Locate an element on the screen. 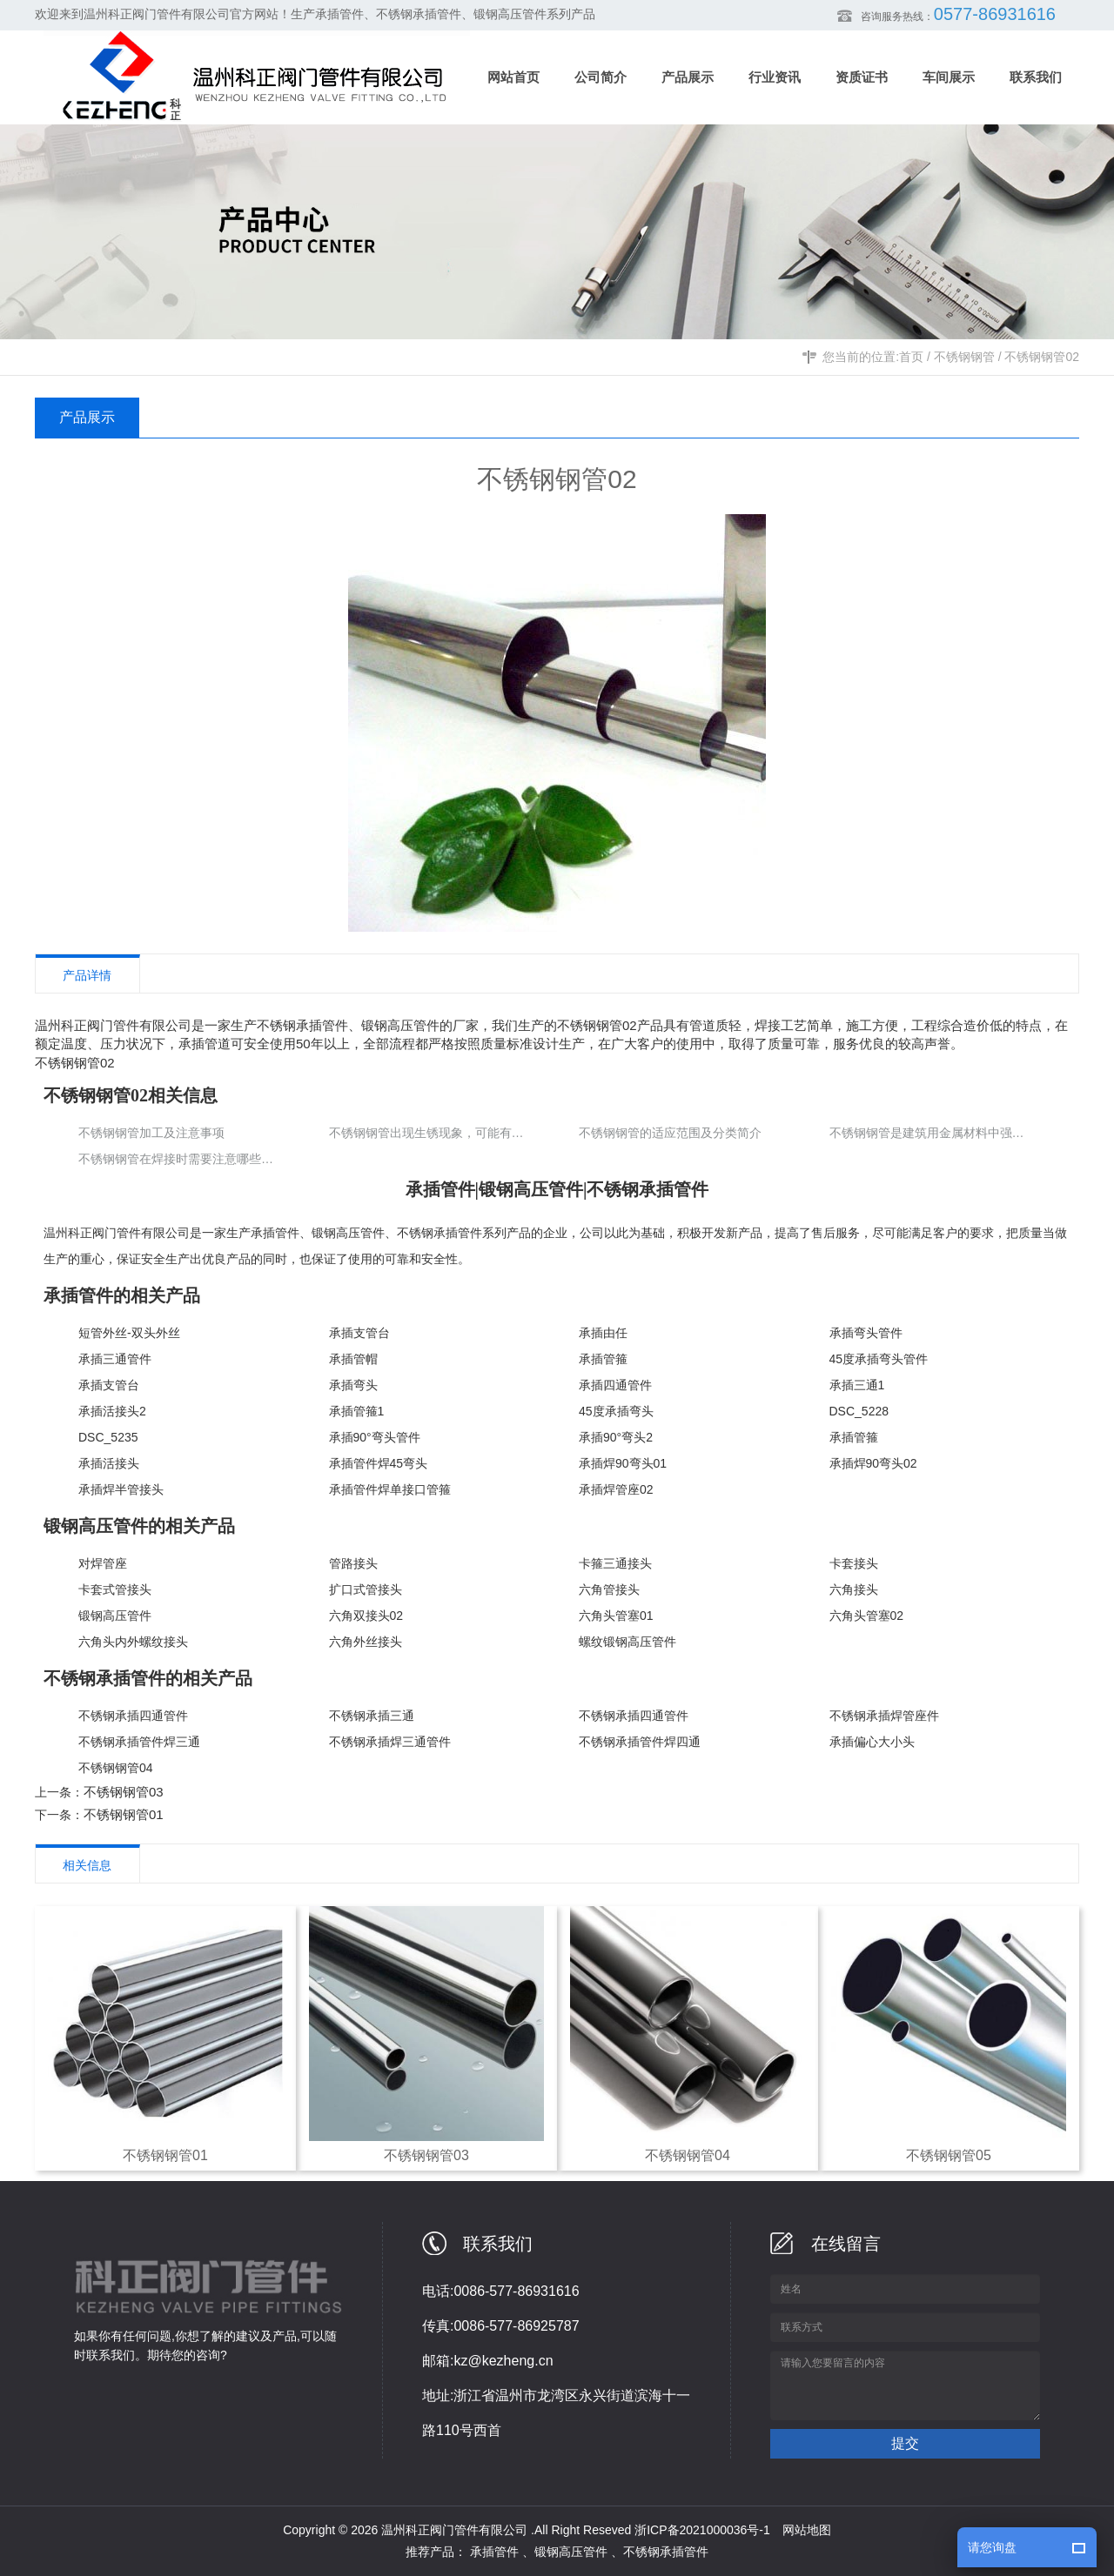 The width and height of the screenshot is (1114, 2576). DSC_5228 is located at coordinates (859, 1411).